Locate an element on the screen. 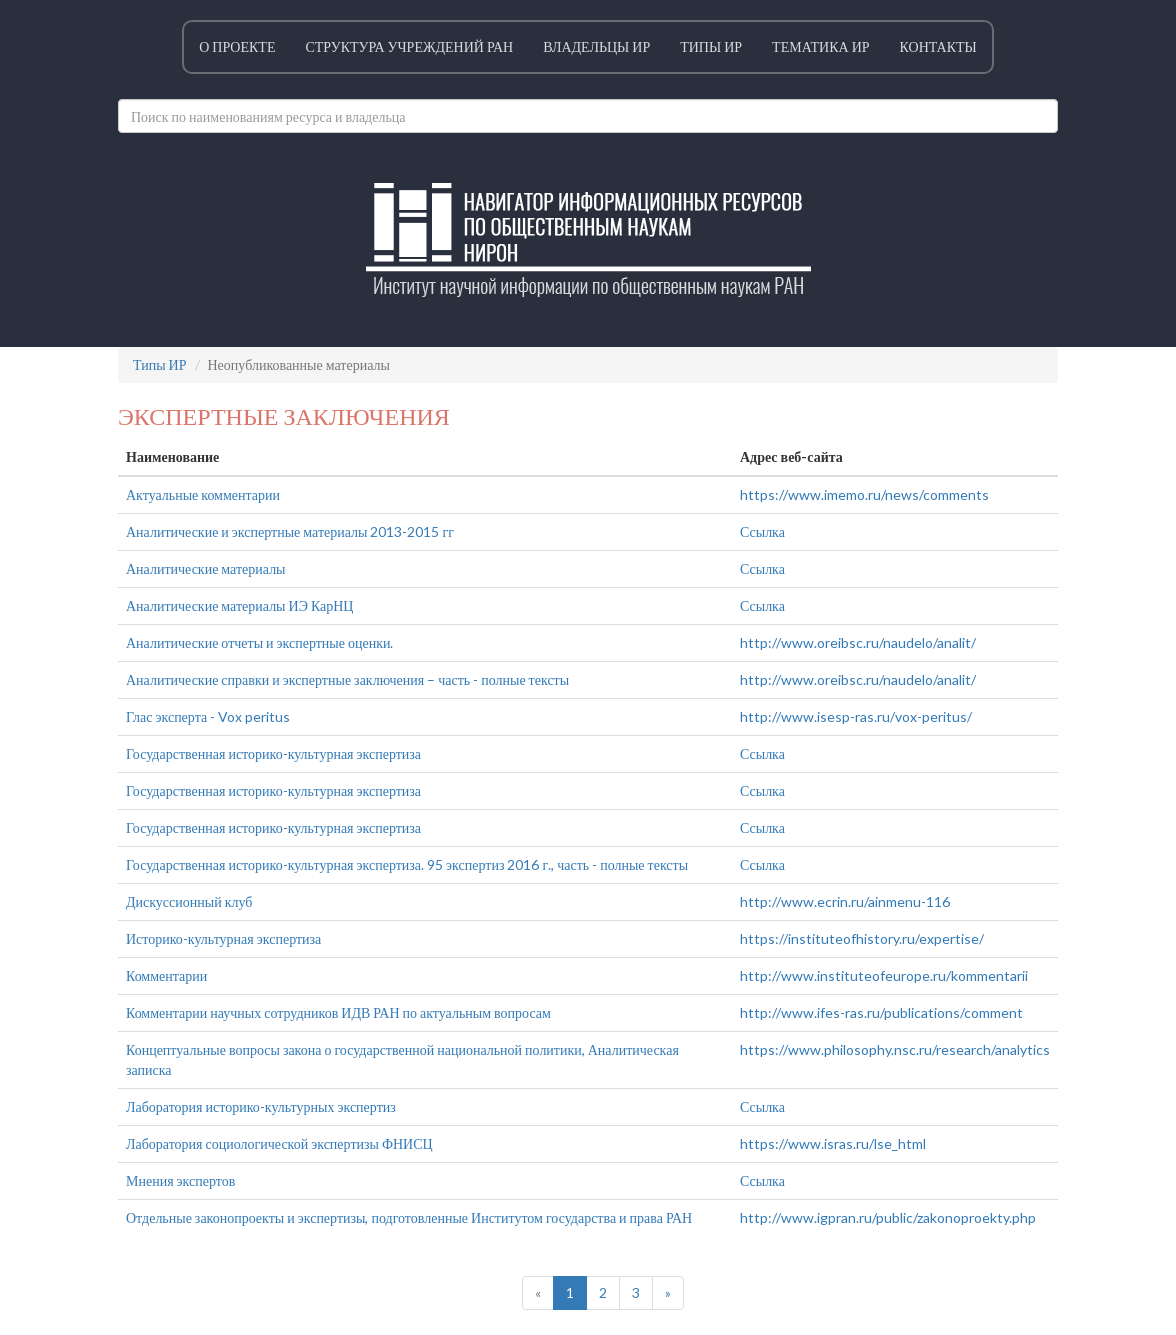  Лаборатория историко-культурных экспертиз is located at coordinates (261, 1106).